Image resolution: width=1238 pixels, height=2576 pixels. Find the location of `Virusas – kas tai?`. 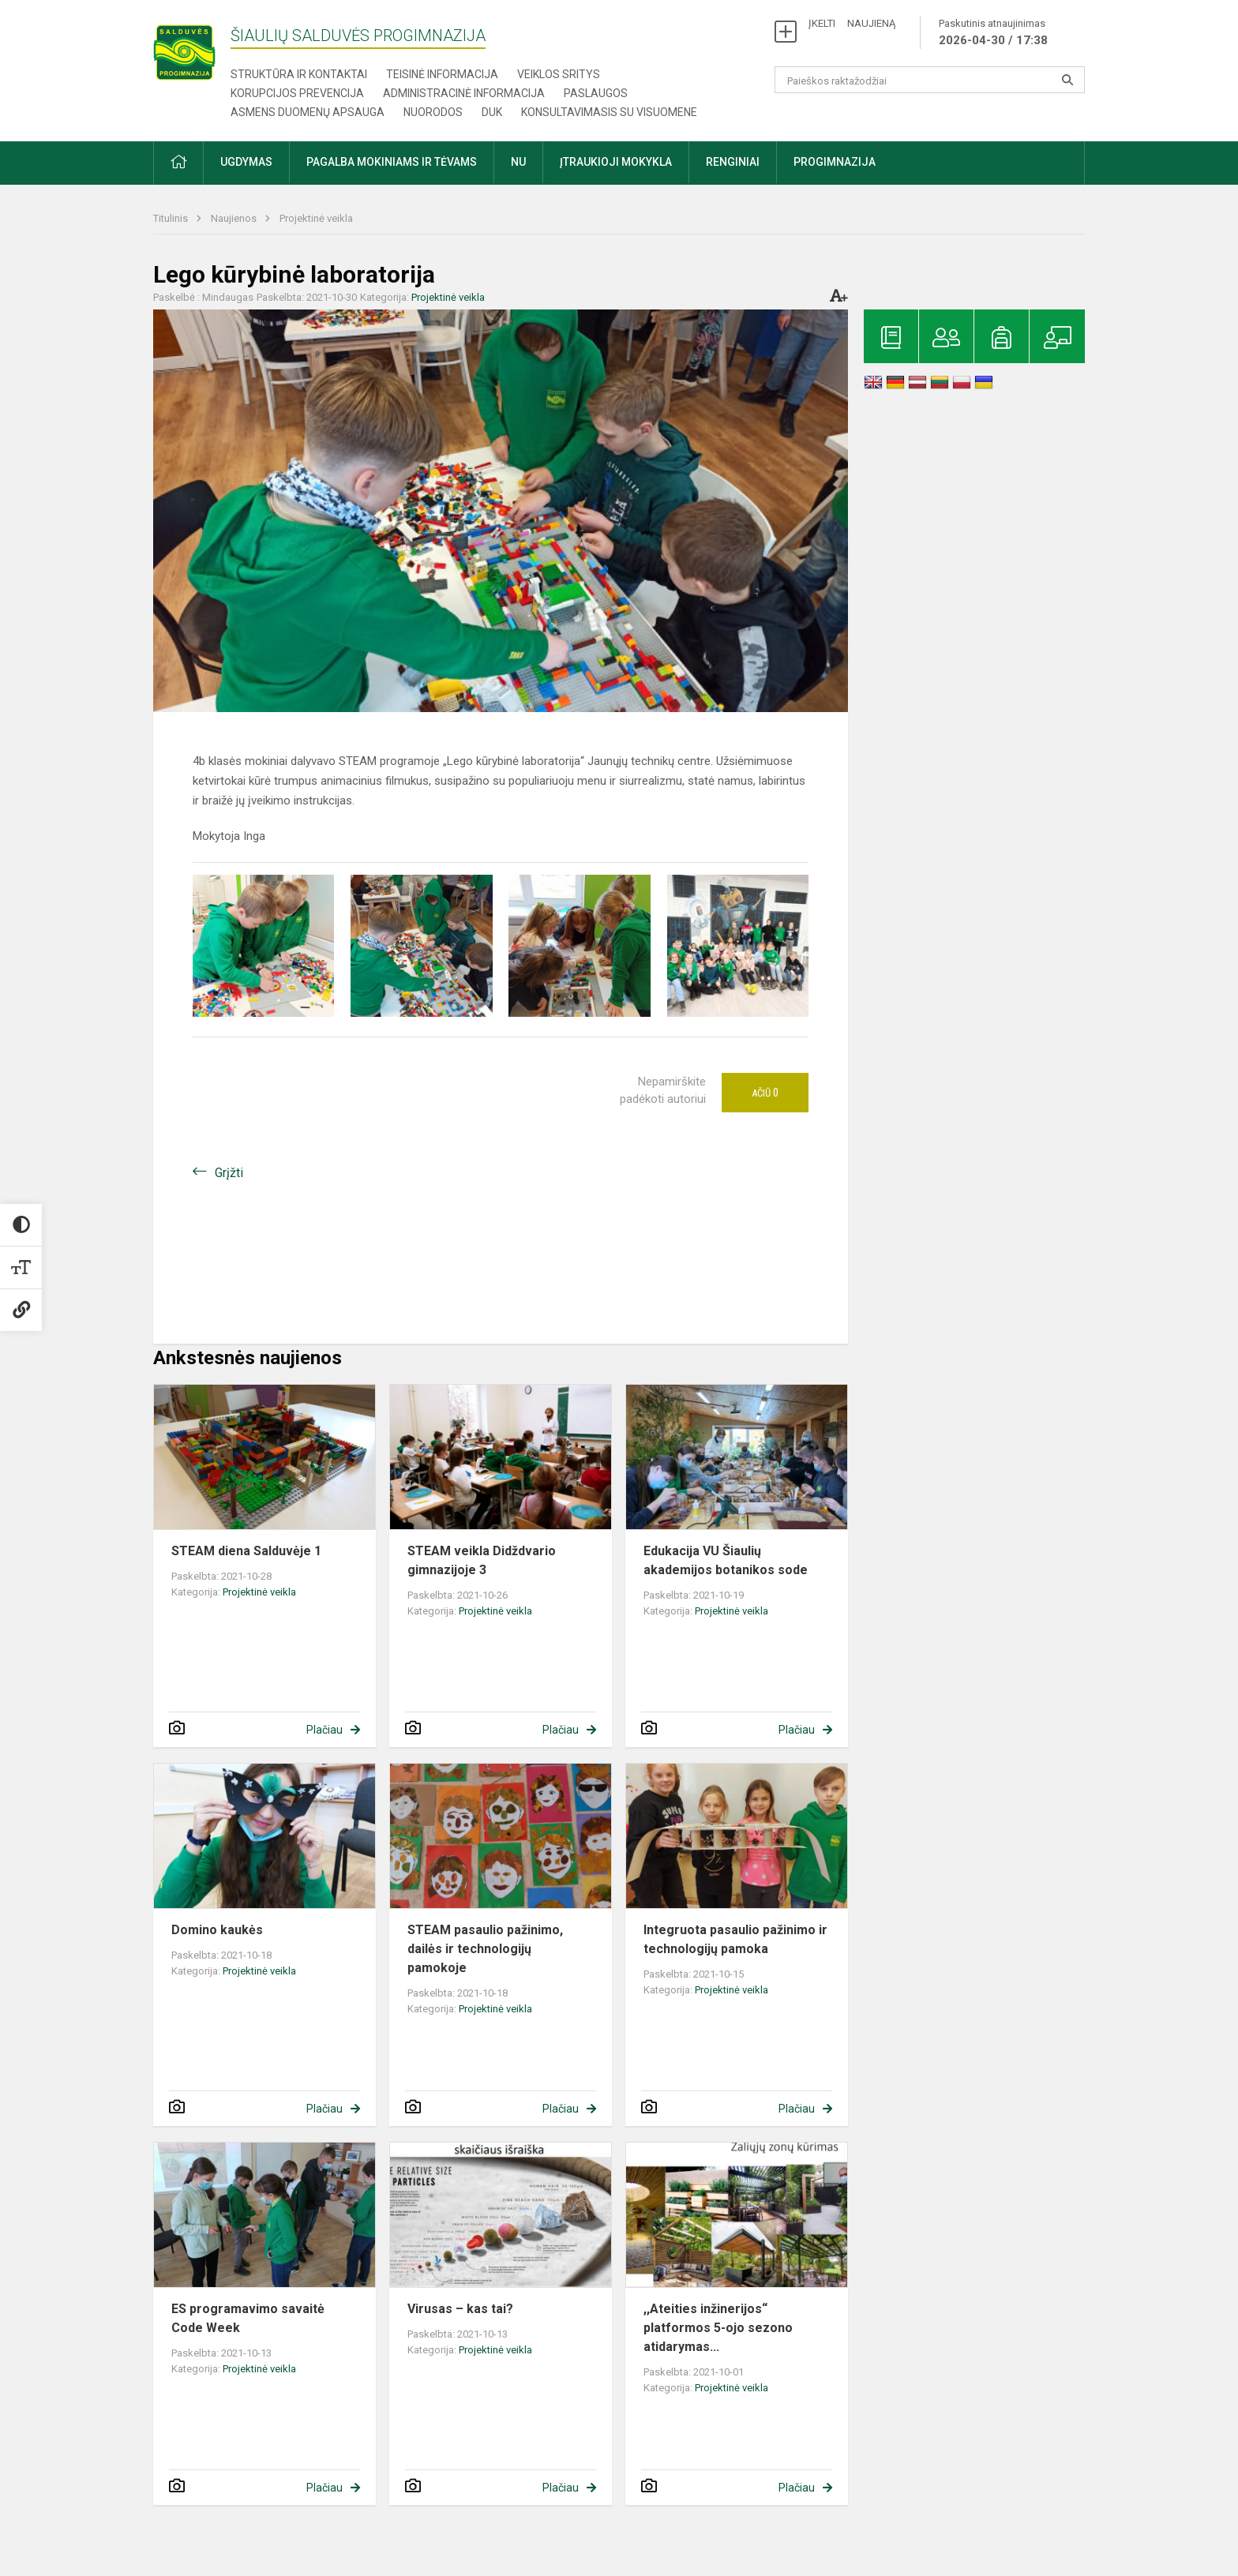

Virusas – kas tai? is located at coordinates (460, 2308).